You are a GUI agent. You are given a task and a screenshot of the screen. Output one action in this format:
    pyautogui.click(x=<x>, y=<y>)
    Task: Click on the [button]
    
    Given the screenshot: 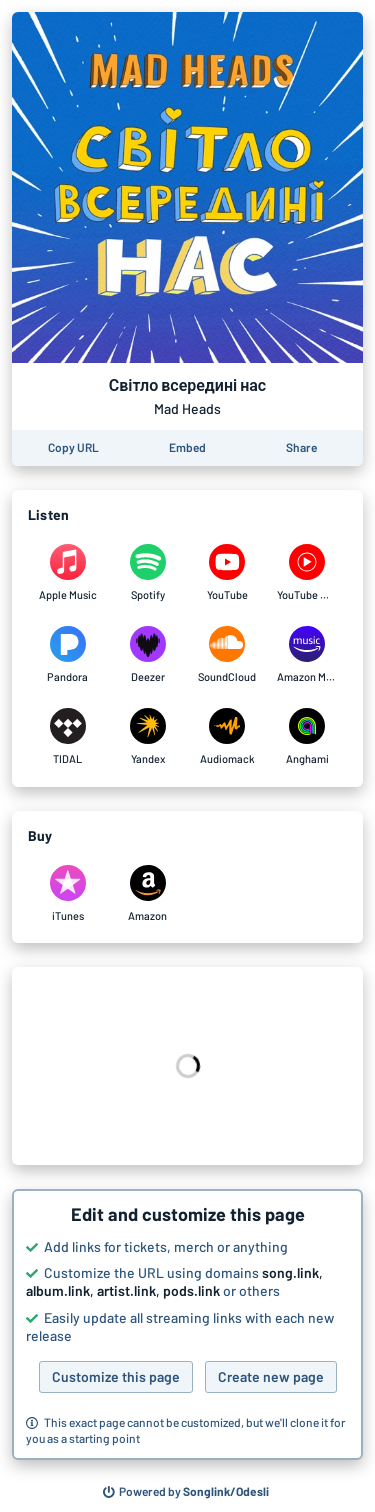 What is the action you would take?
    pyautogui.click(x=187, y=1325)
    